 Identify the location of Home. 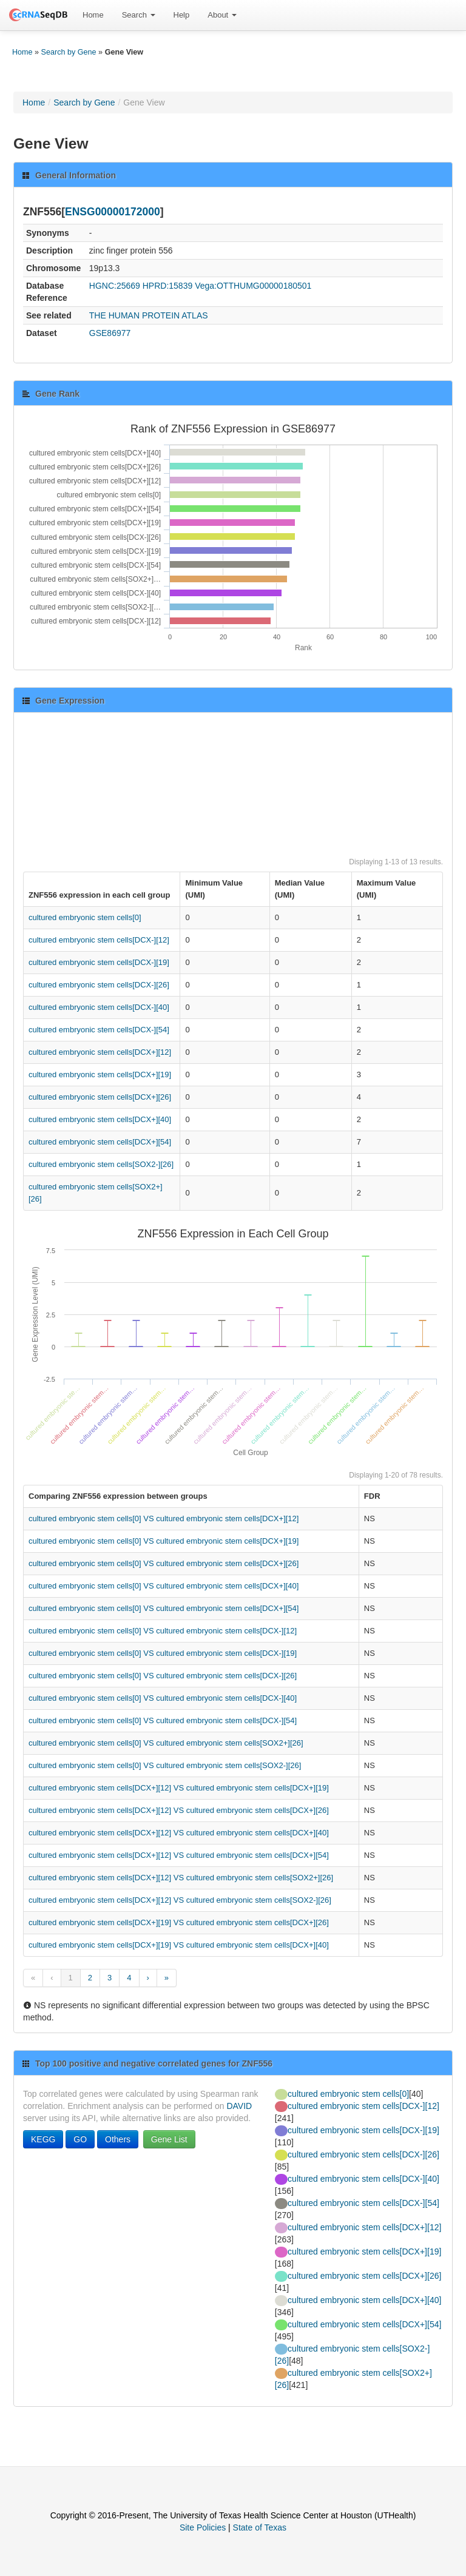
(93, 14).